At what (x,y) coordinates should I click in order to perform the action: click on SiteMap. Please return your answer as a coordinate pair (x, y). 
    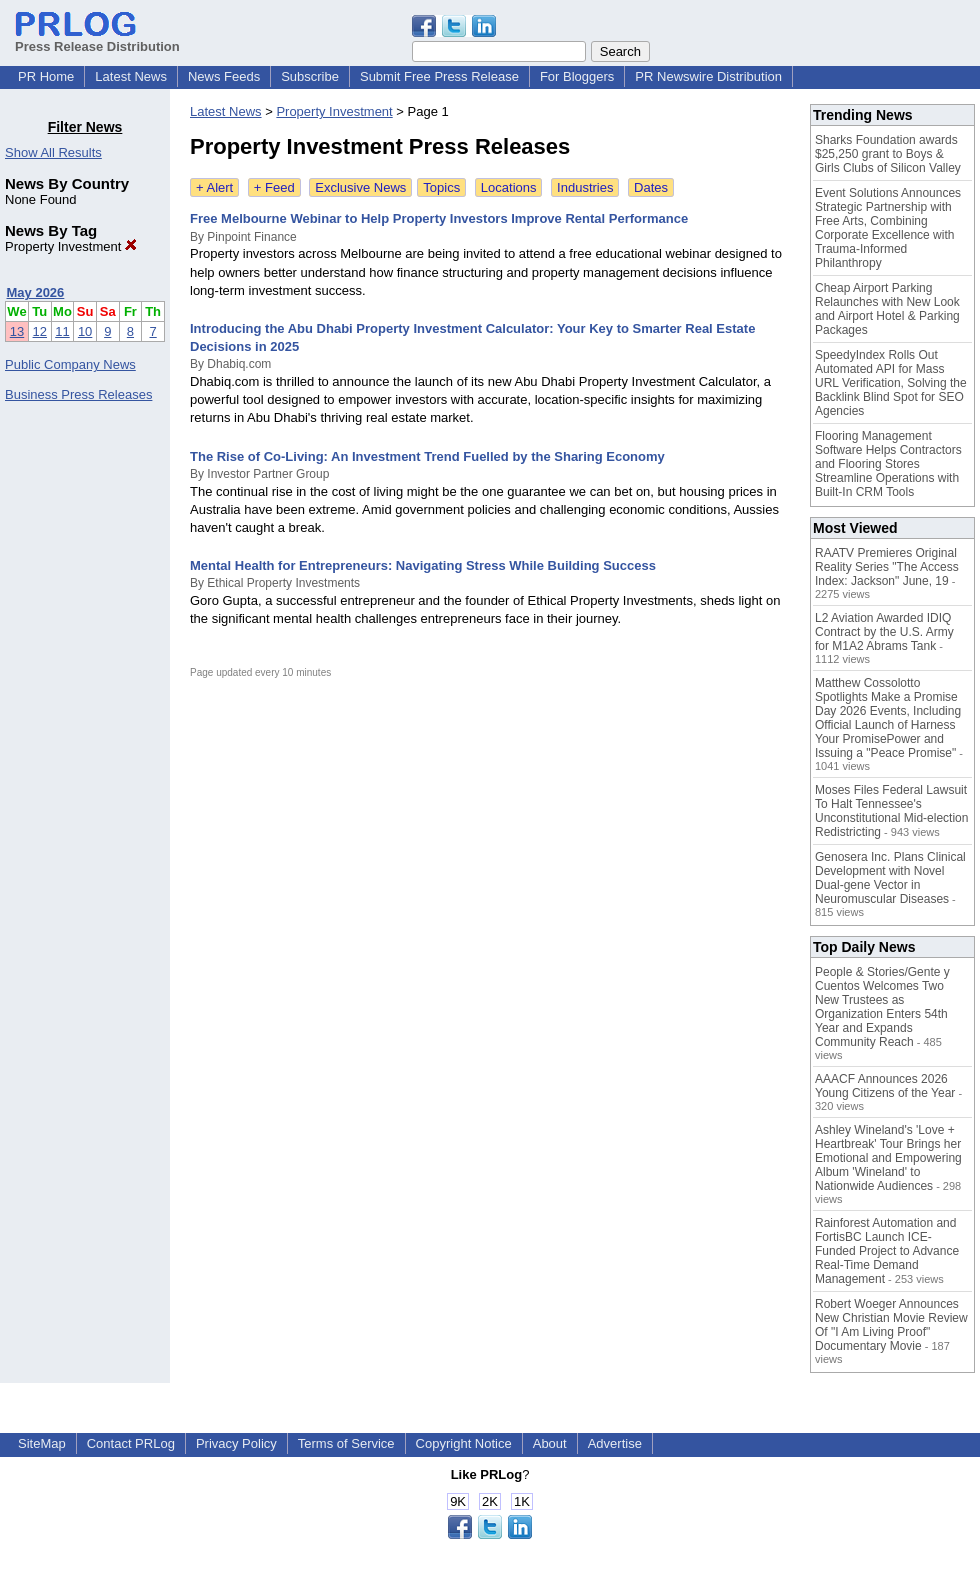
    Looking at the image, I should click on (42, 1443).